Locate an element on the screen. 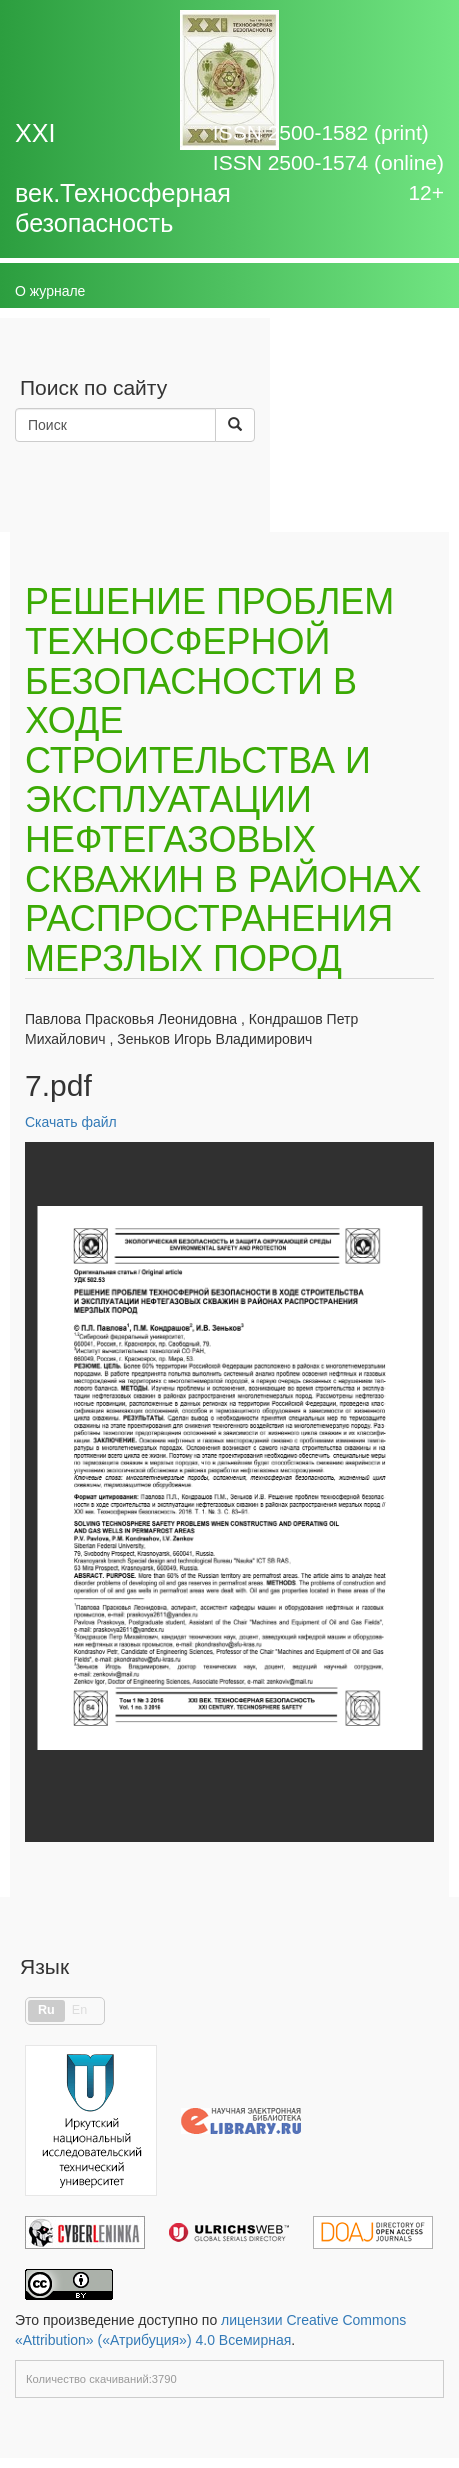  Скачать файл is located at coordinates (71, 1122).